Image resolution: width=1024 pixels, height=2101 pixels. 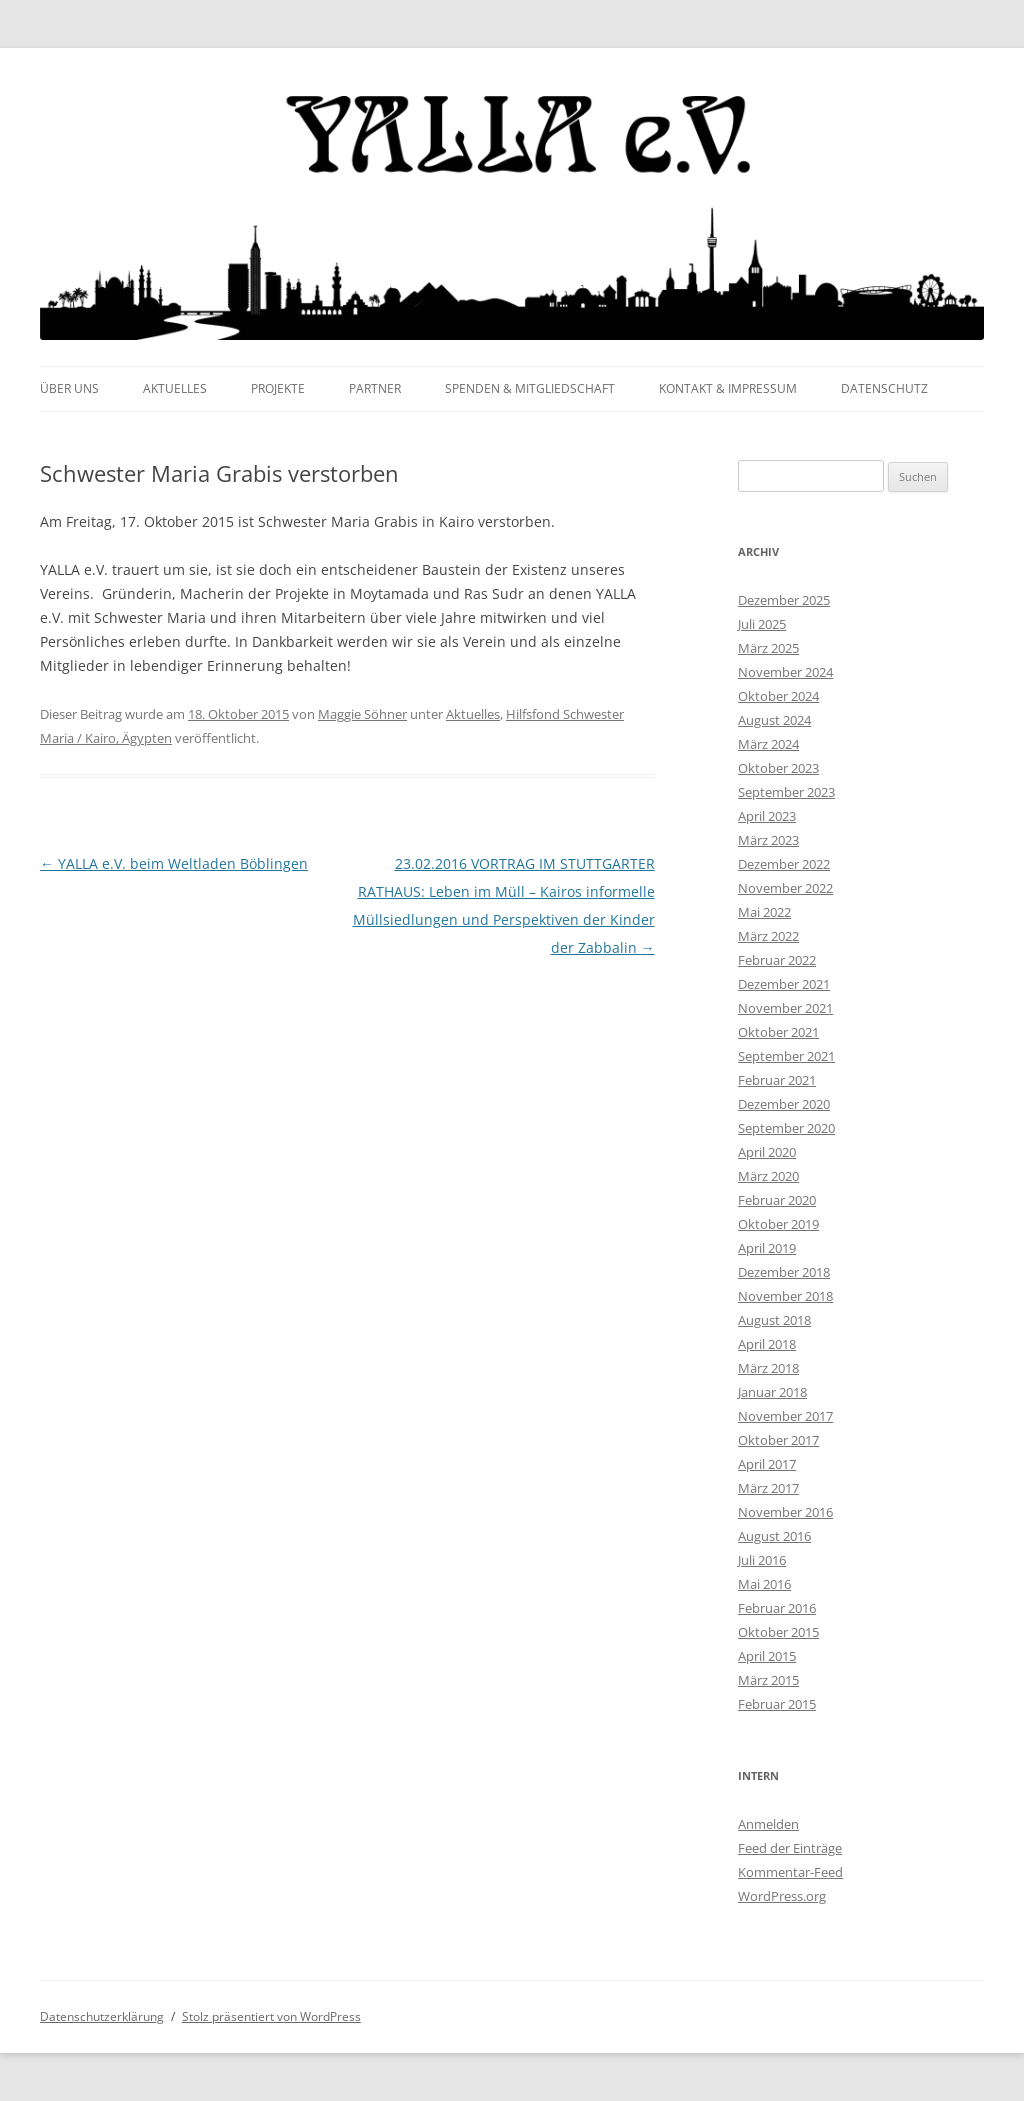 What do you see at coordinates (777, 1080) in the screenshot?
I see `Februar 2021` at bounding box center [777, 1080].